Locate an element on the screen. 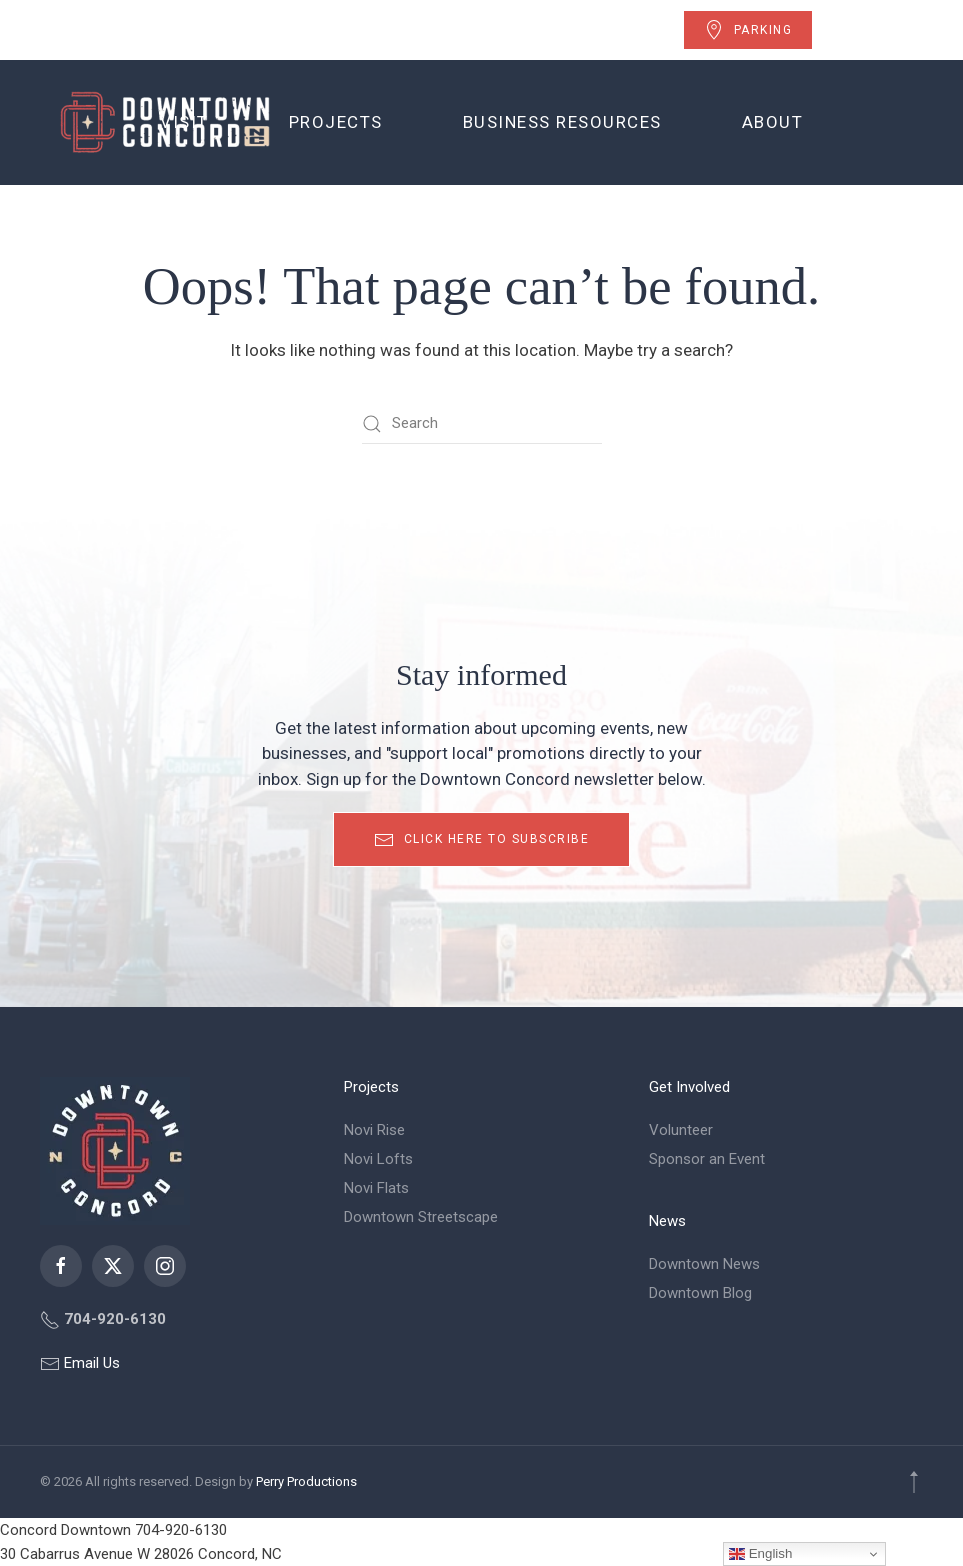  English is located at coordinates (760, 1554).